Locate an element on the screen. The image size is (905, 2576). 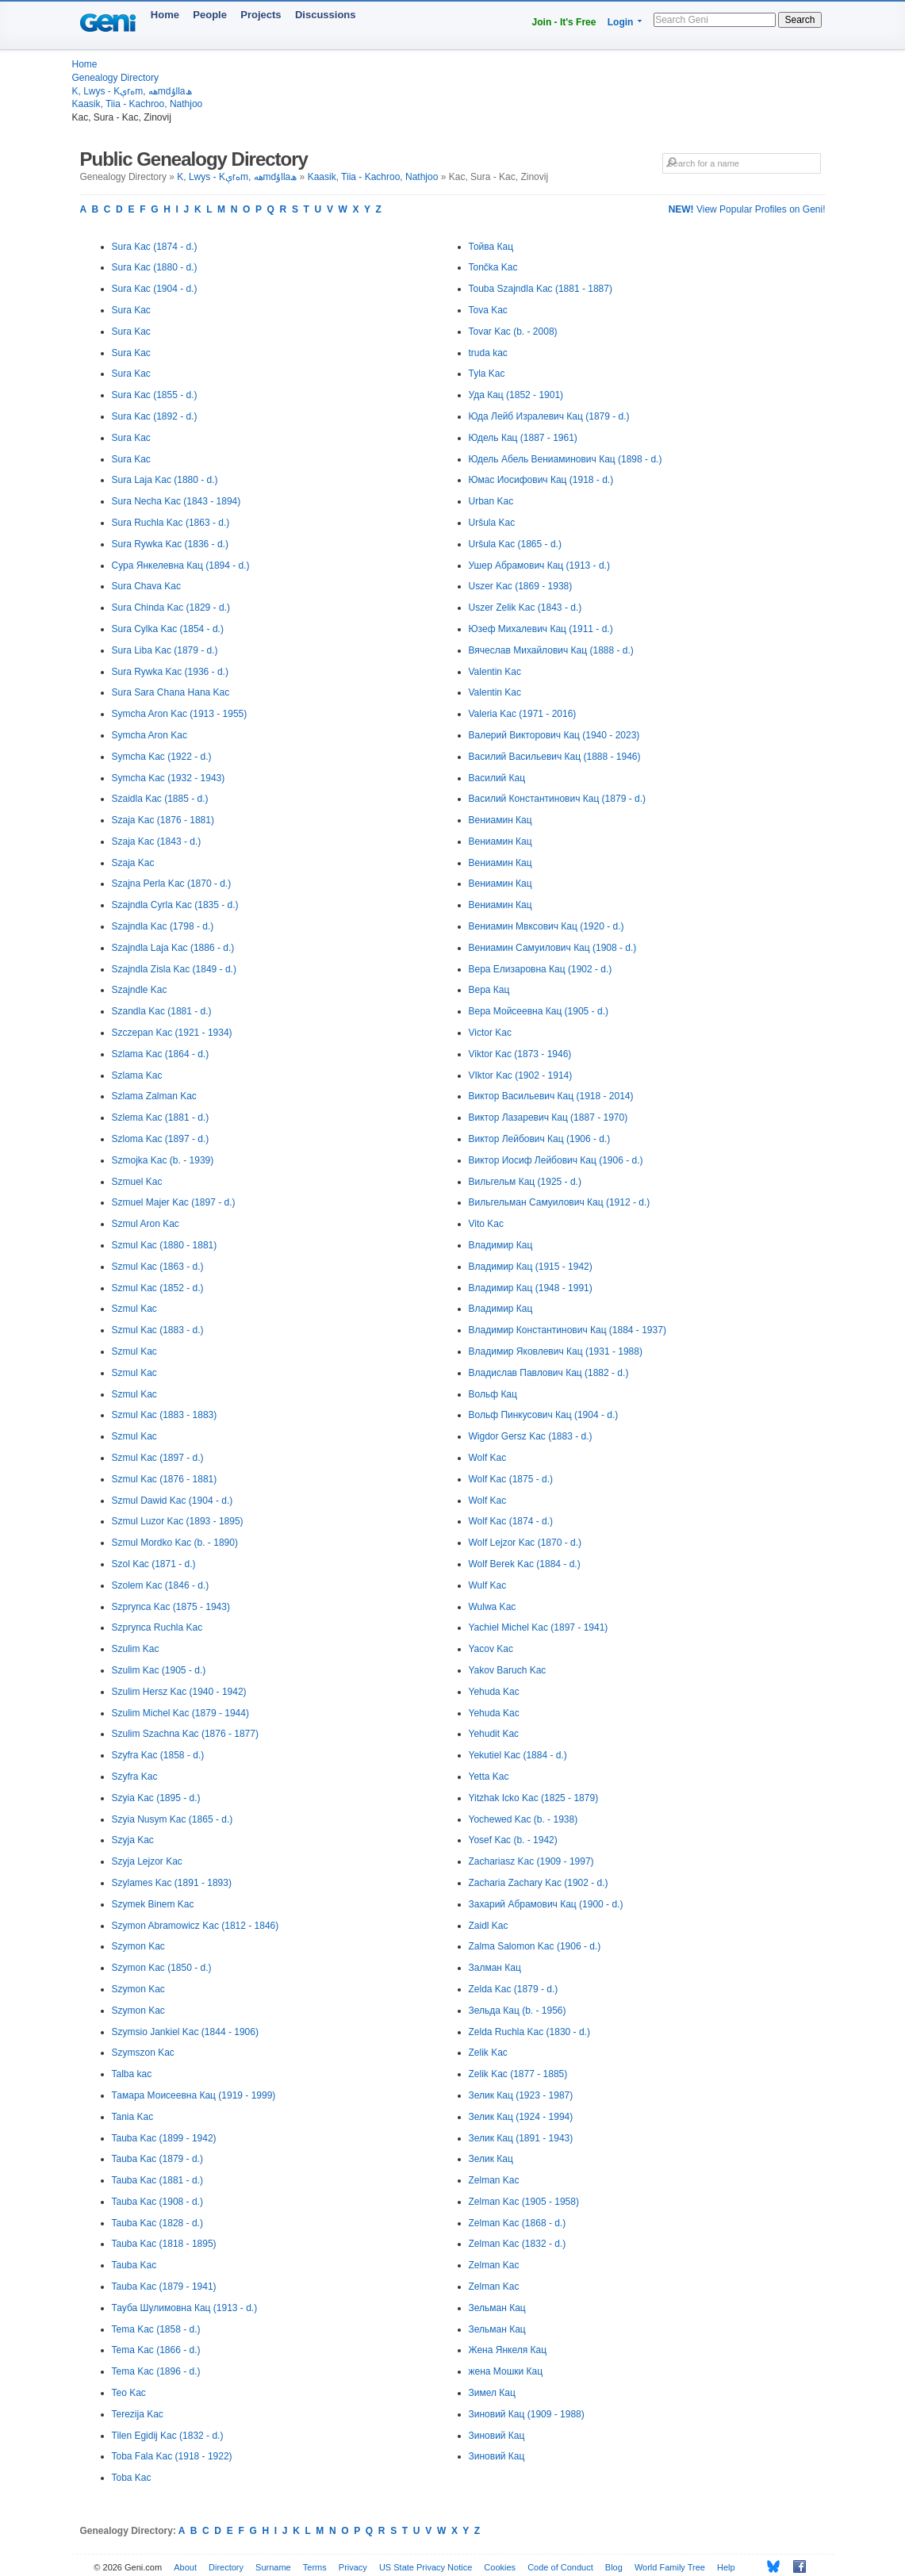
Tauba Kac (1879 - 1941) is located at coordinates (164, 2286).